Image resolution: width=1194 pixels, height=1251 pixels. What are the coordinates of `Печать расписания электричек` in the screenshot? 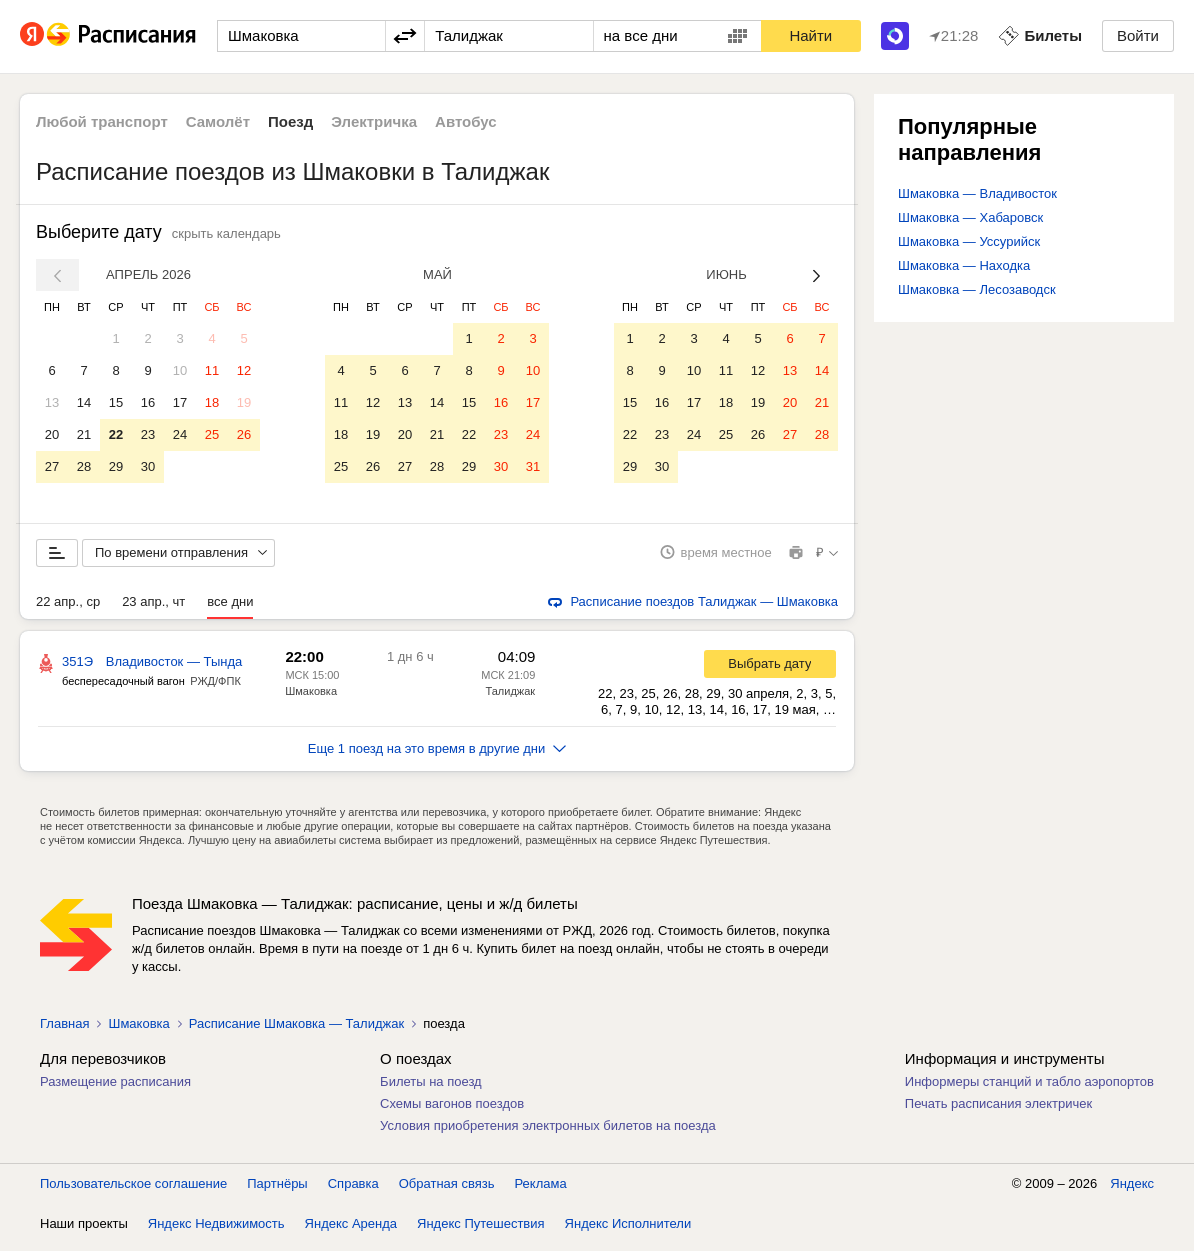 It's located at (998, 1110).